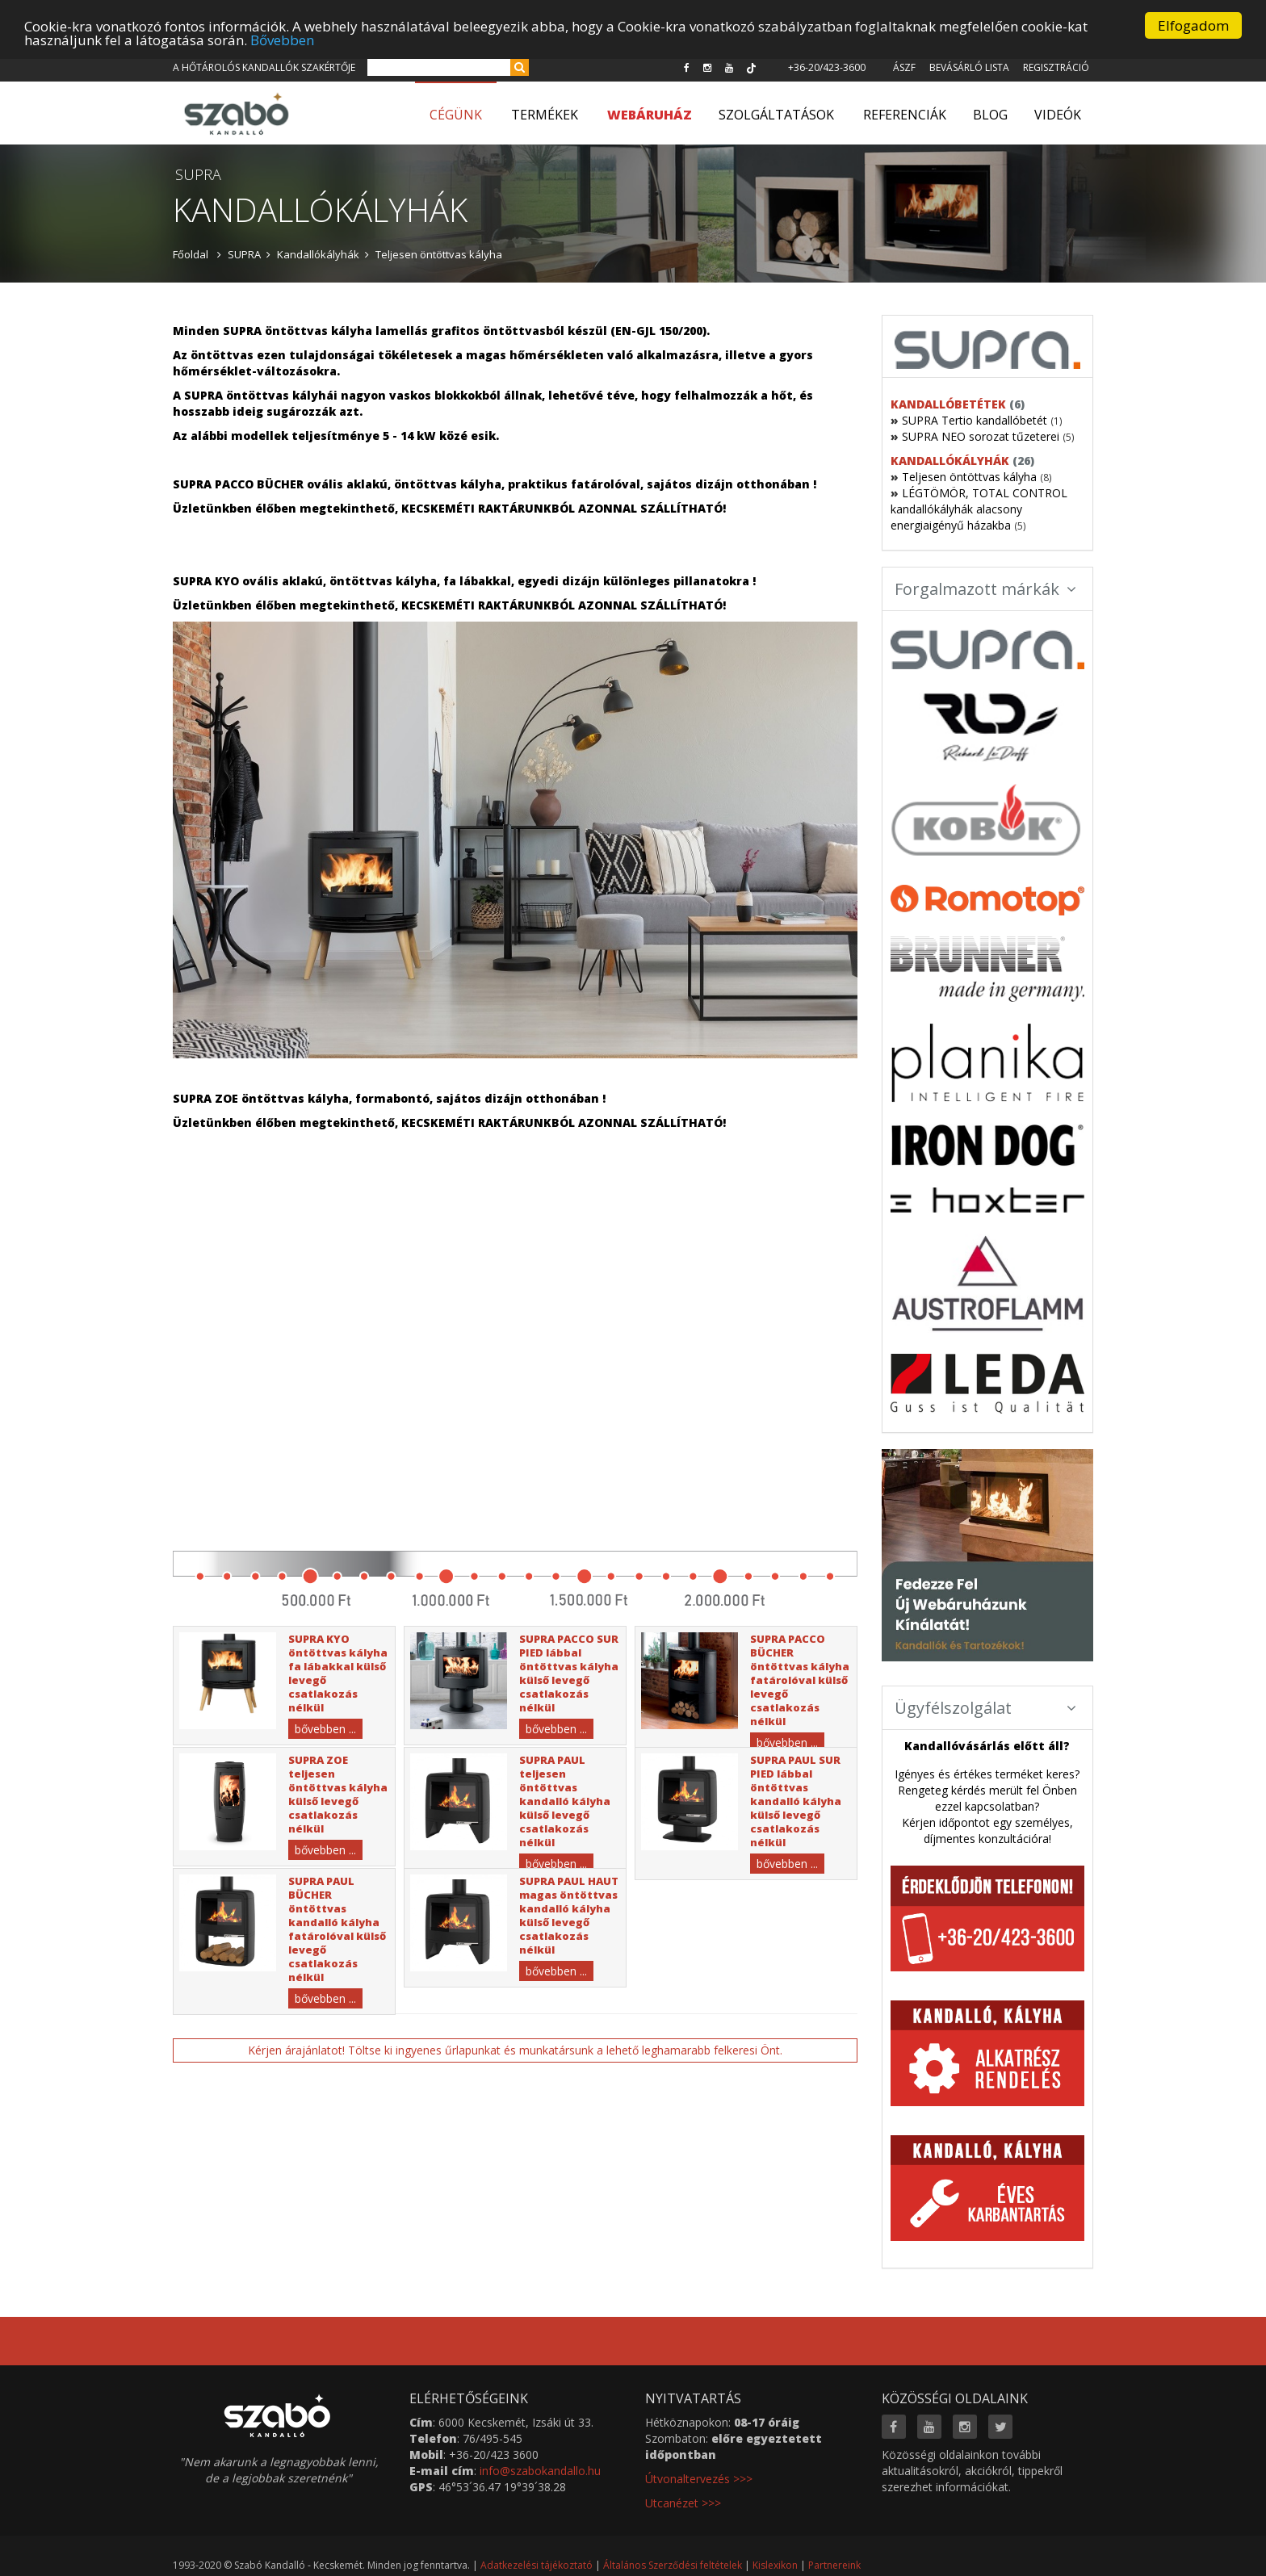  Describe the element at coordinates (799, 1679) in the screenshot. I see `SUPRA PACCO BÜCHER öntöttvas kályha fatárolóval külső levegő csatlakozás nélkül` at that location.